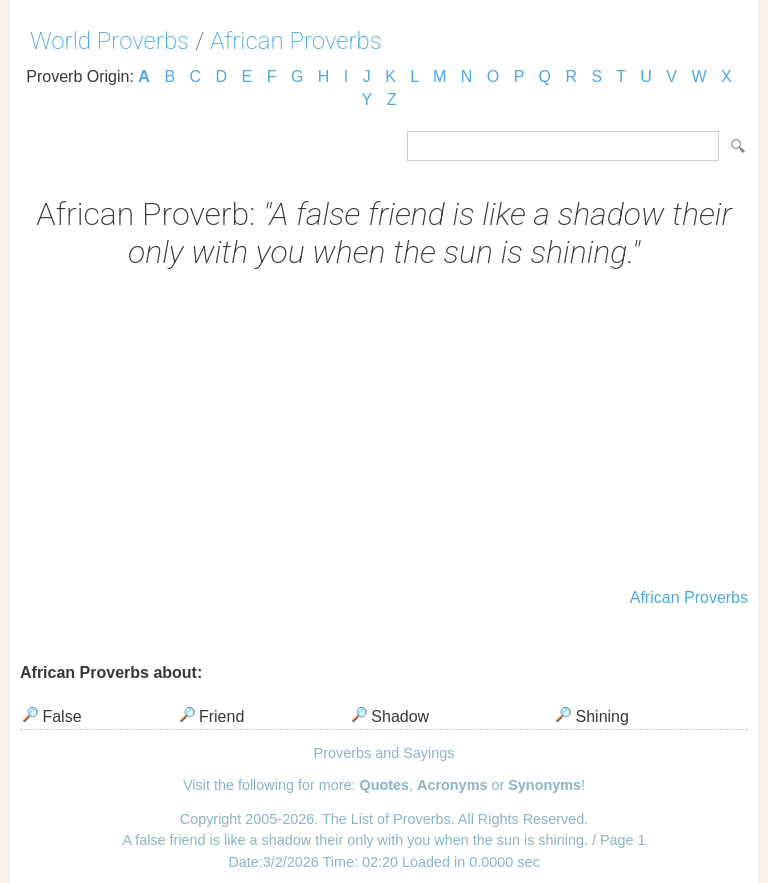 The width and height of the screenshot is (768, 883). Describe the element at coordinates (384, 753) in the screenshot. I see `Proverbs and Sayings` at that location.